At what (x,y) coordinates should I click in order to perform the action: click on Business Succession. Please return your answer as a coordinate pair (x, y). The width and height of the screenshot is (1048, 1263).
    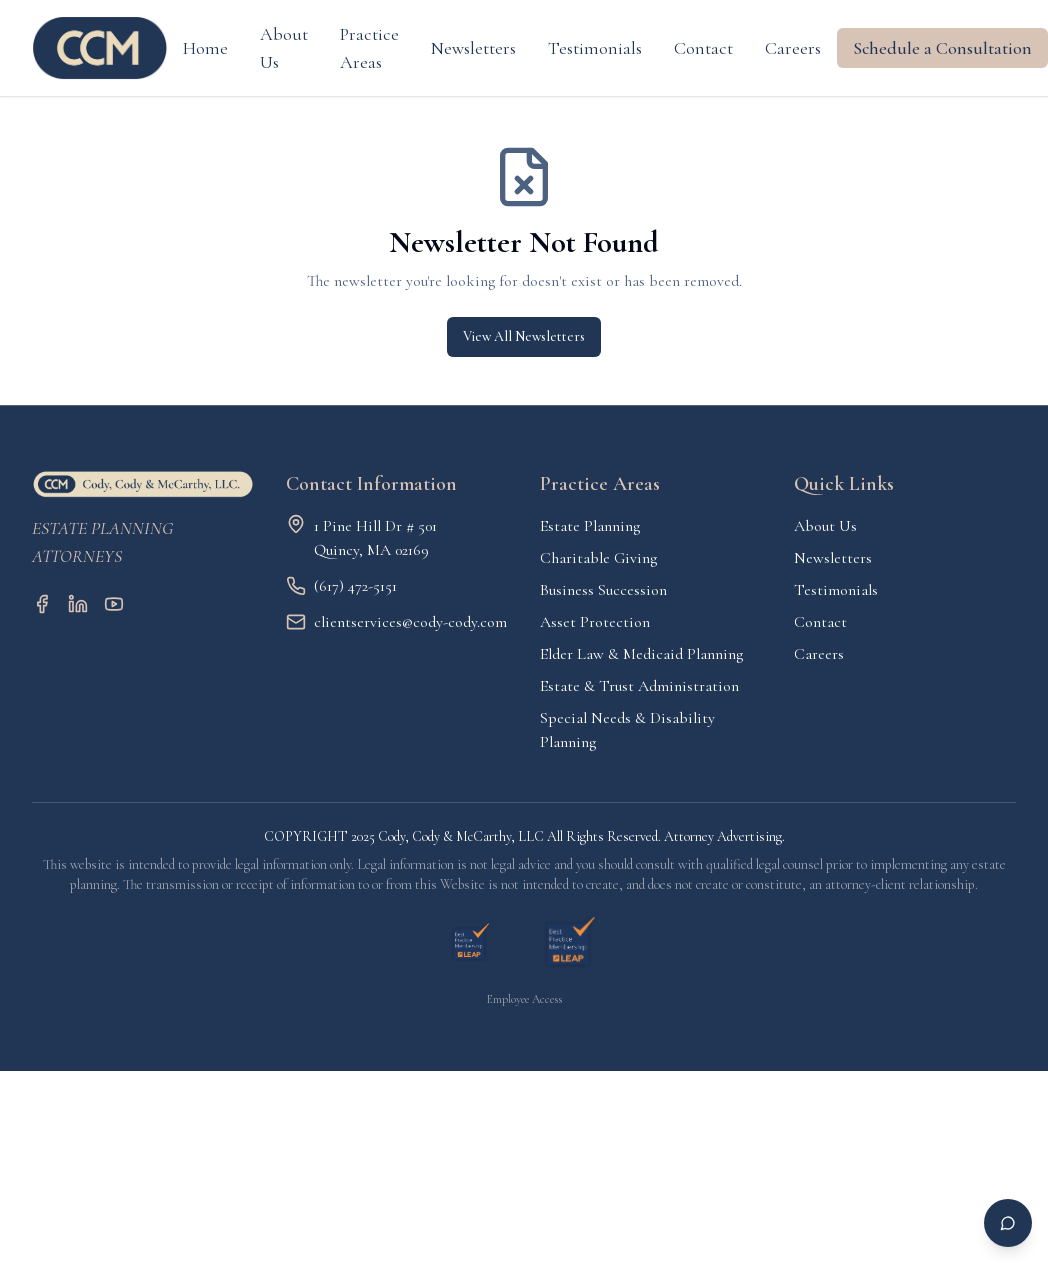
    Looking at the image, I should click on (603, 590).